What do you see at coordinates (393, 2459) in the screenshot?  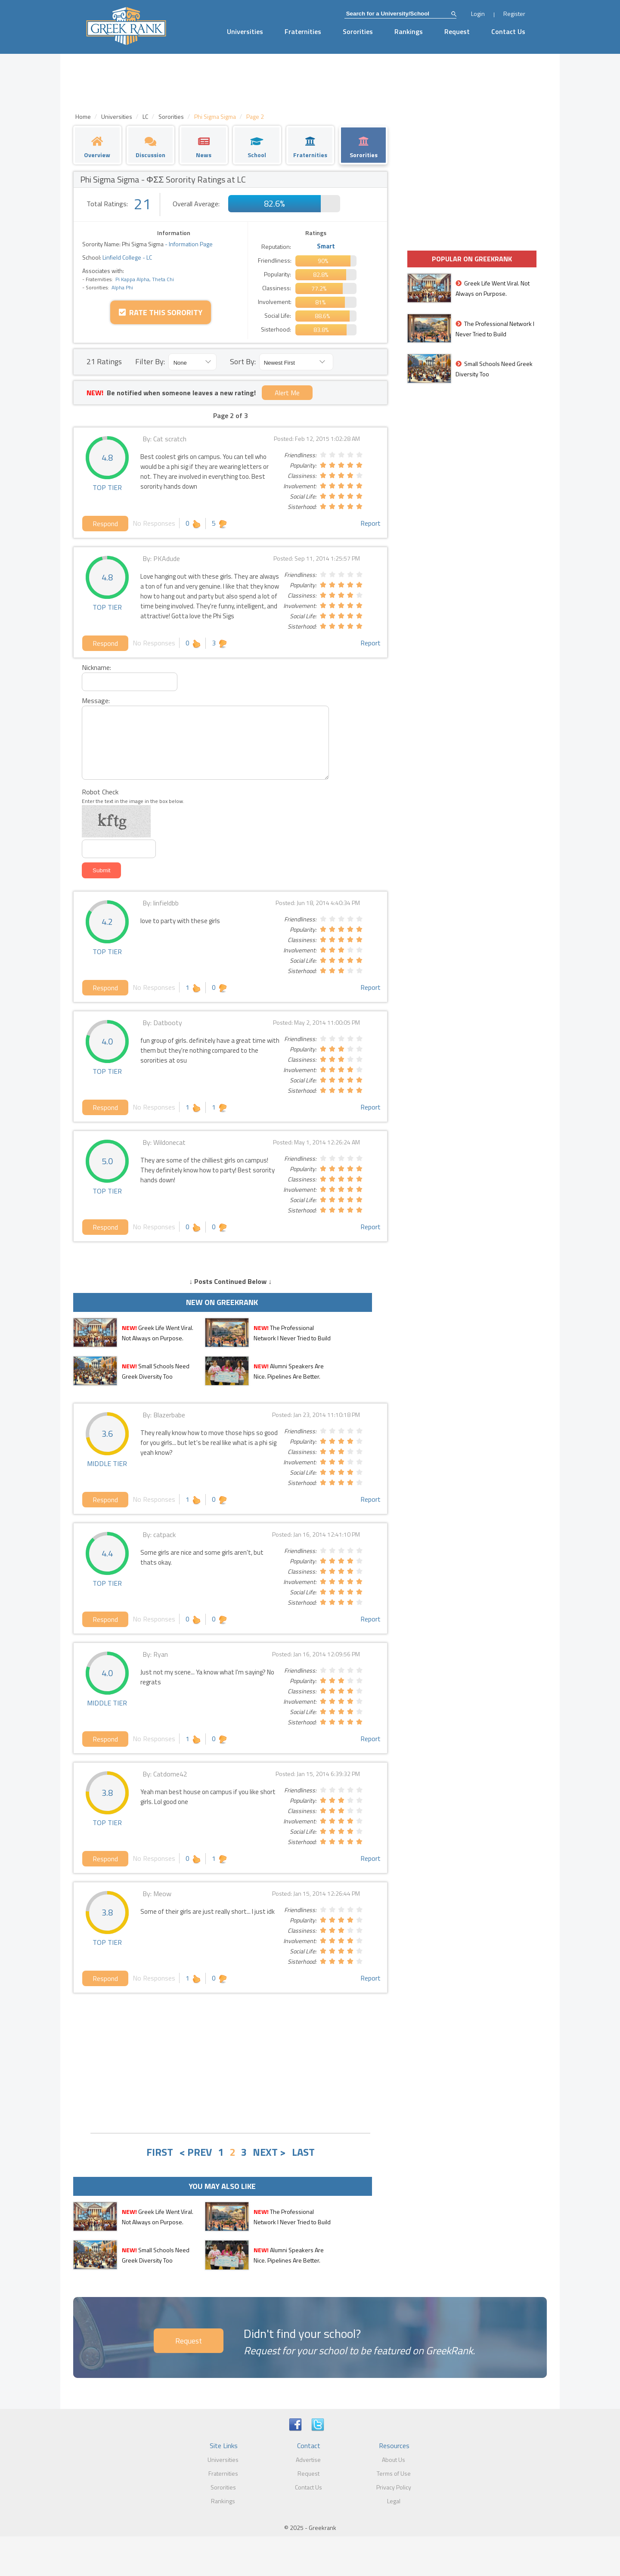 I see `About Us` at bounding box center [393, 2459].